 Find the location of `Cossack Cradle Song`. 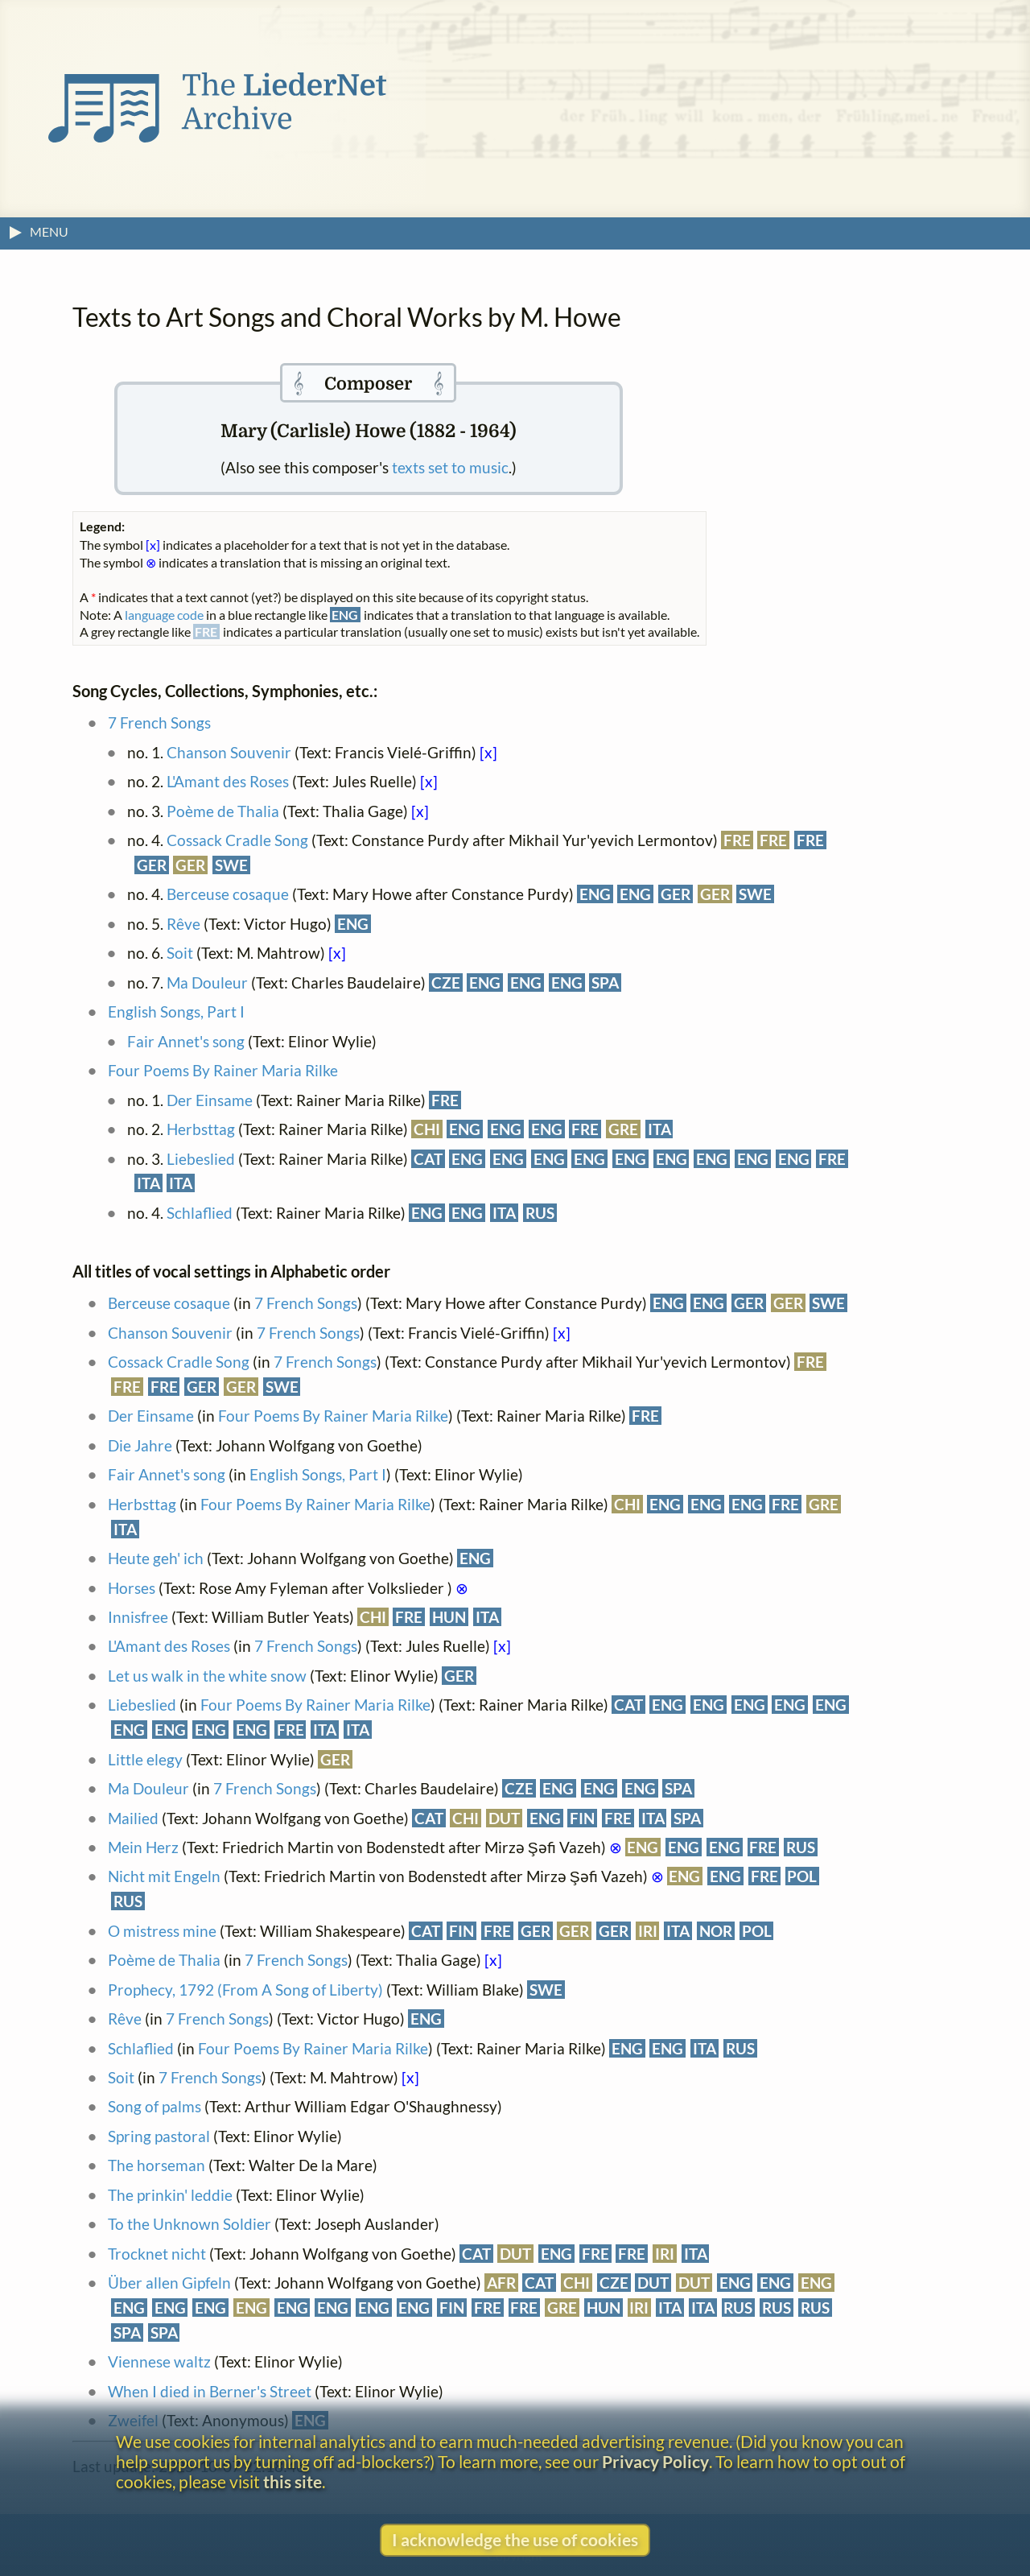

Cossack Cradle Song is located at coordinates (237, 840).